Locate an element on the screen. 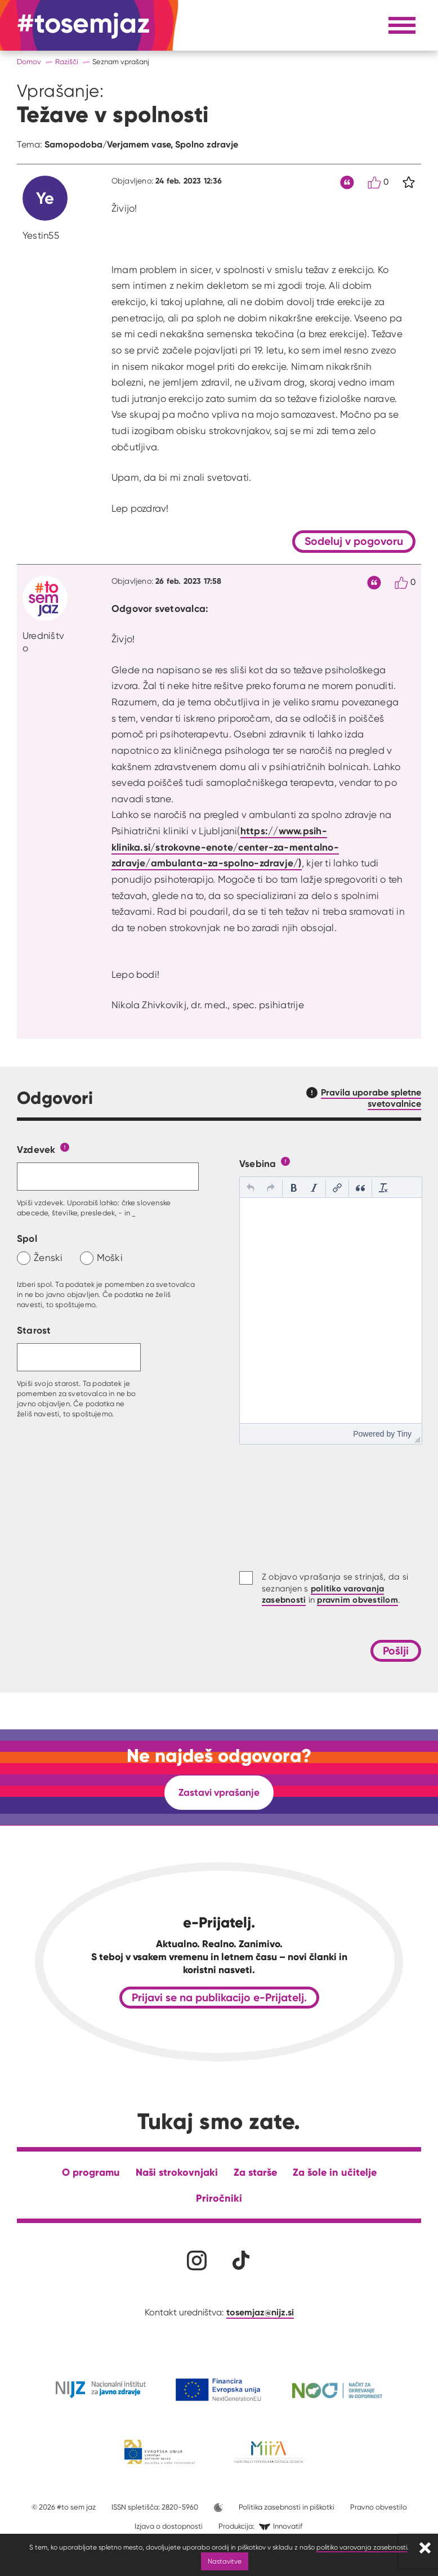 This screenshot has height=2576, width=438. [Na domačo stran] is located at coordinates (83, 25).